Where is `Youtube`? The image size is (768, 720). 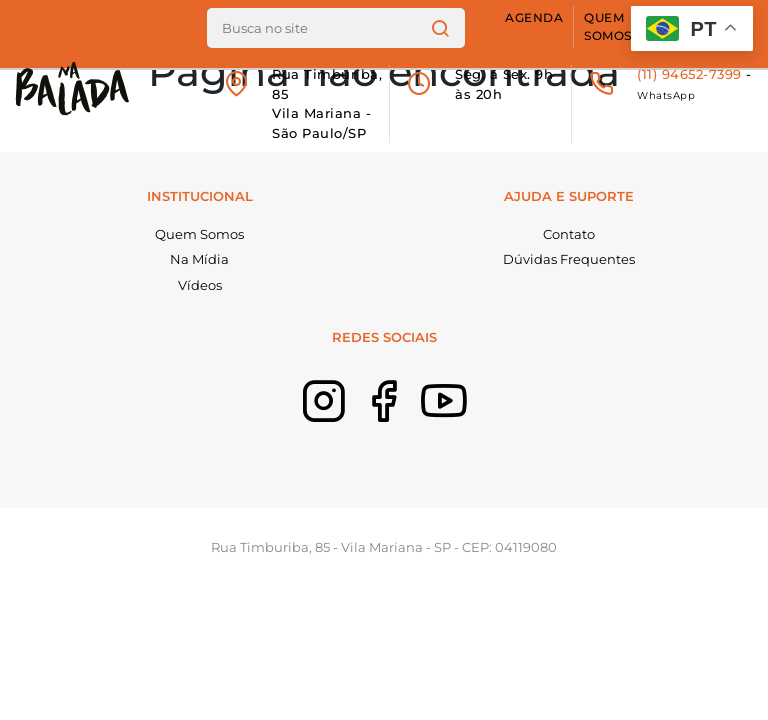
Youtube is located at coordinates (444, 439).